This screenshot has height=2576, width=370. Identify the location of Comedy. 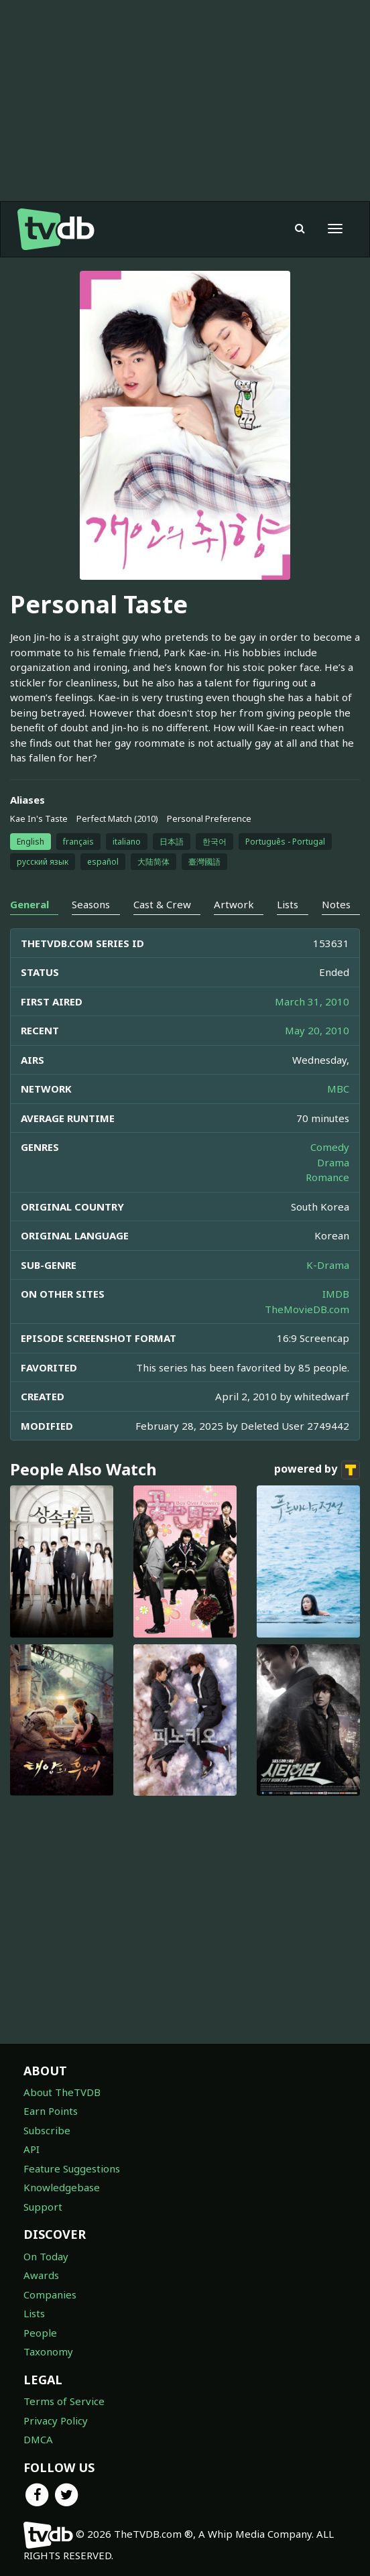
(329, 1147).